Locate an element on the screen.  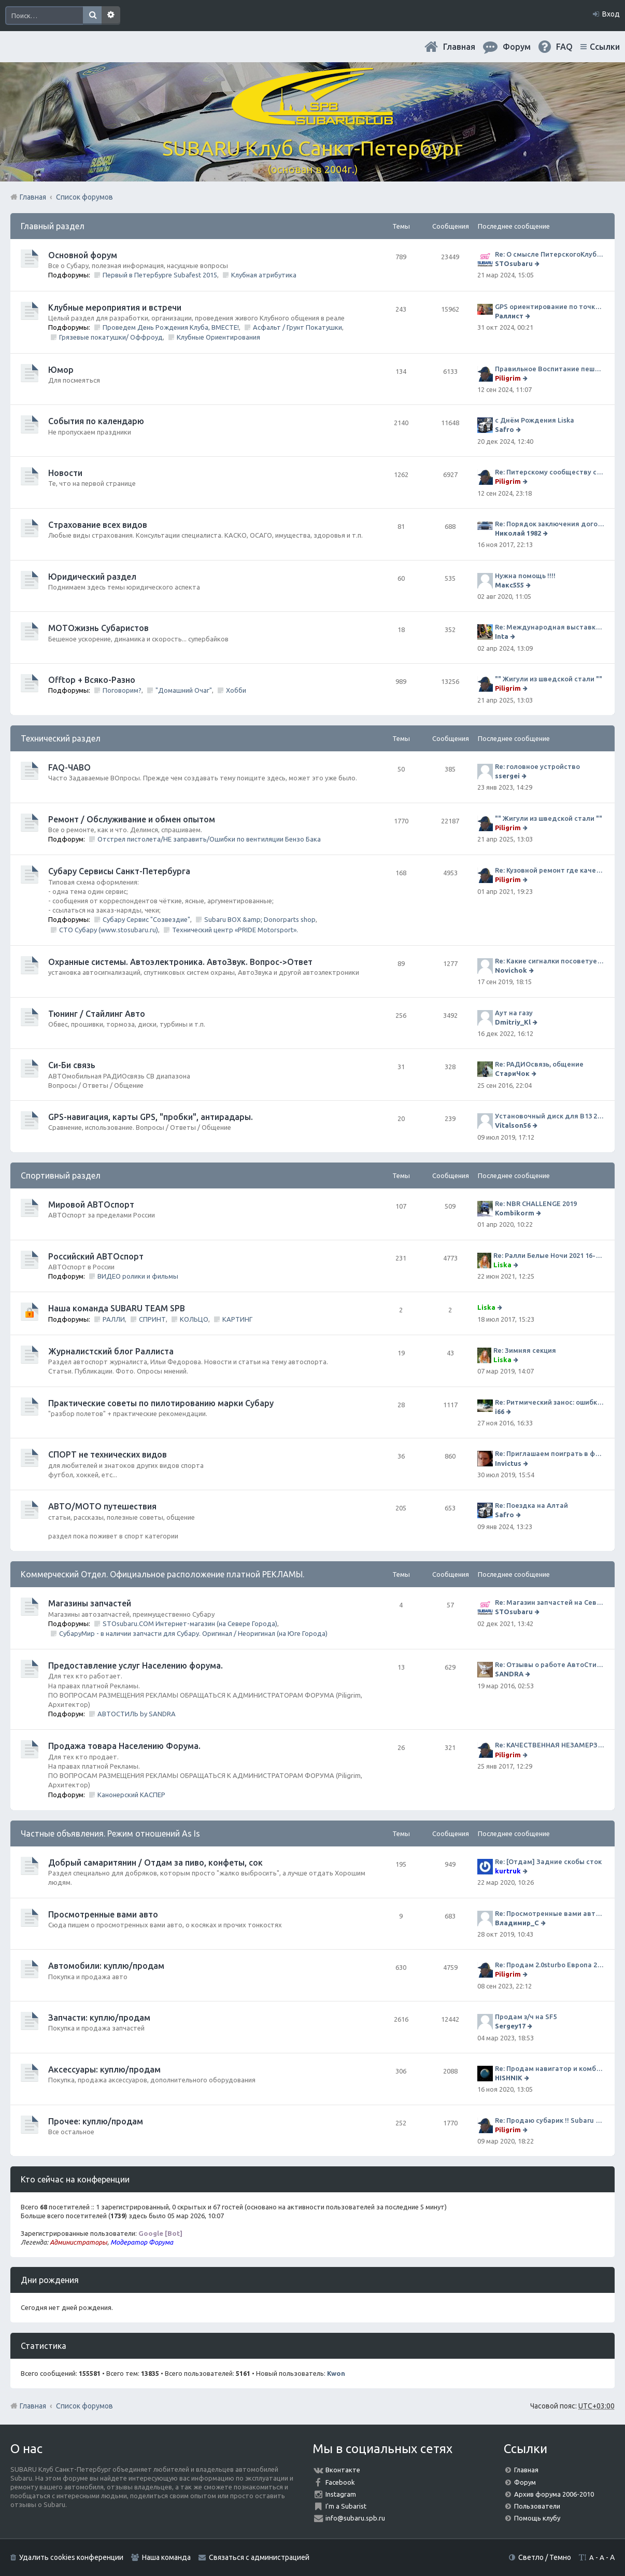
СубаруМир - в наличии запчасти для Субару. Оригинал / Неоригинал (на Юге Города) is located at coordinates (193, 1633).